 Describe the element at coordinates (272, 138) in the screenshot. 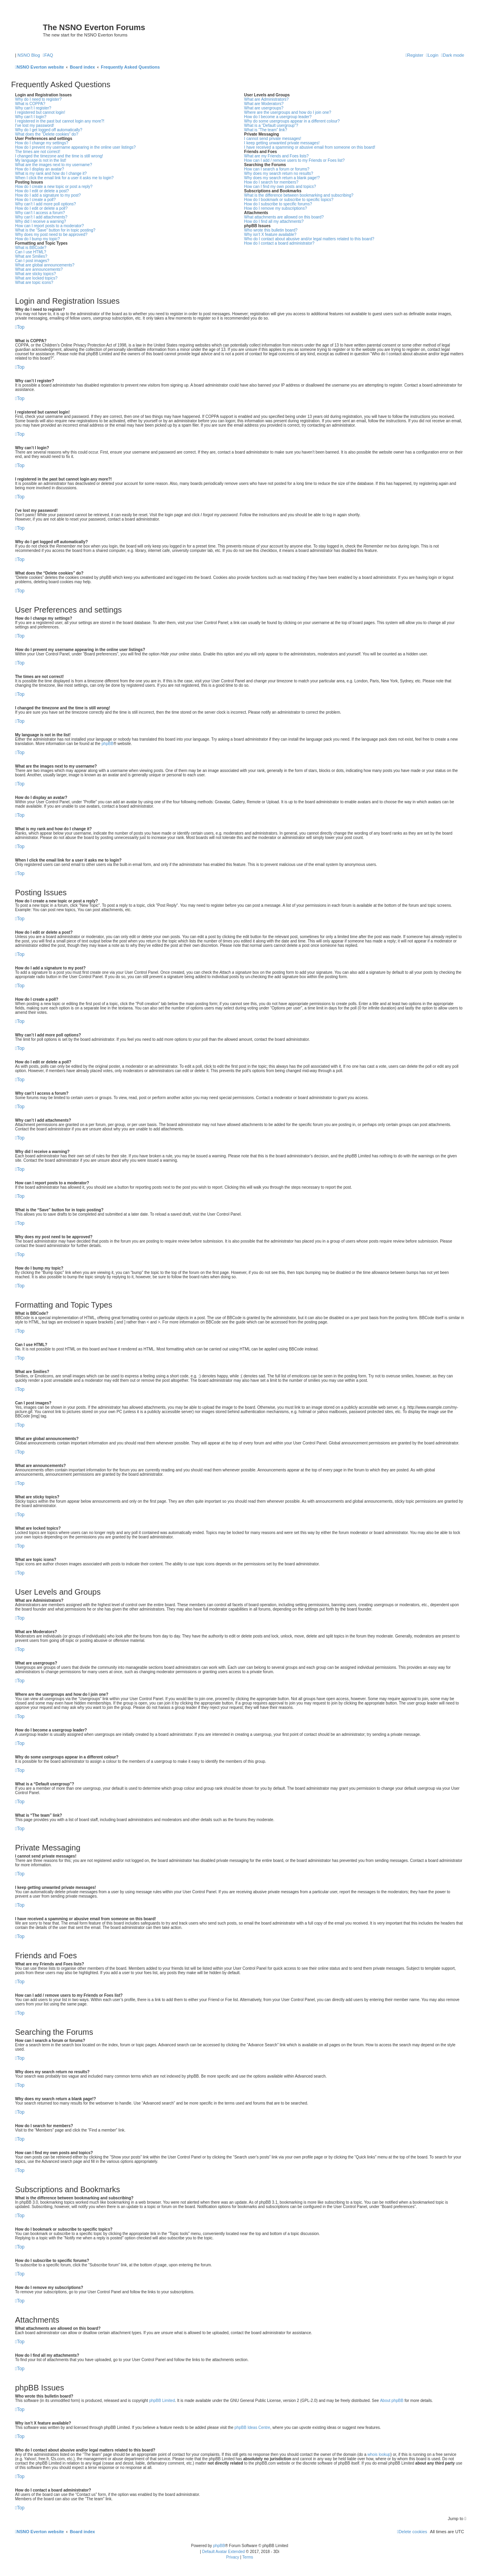

I see `I cannot send private messages!` at that location.